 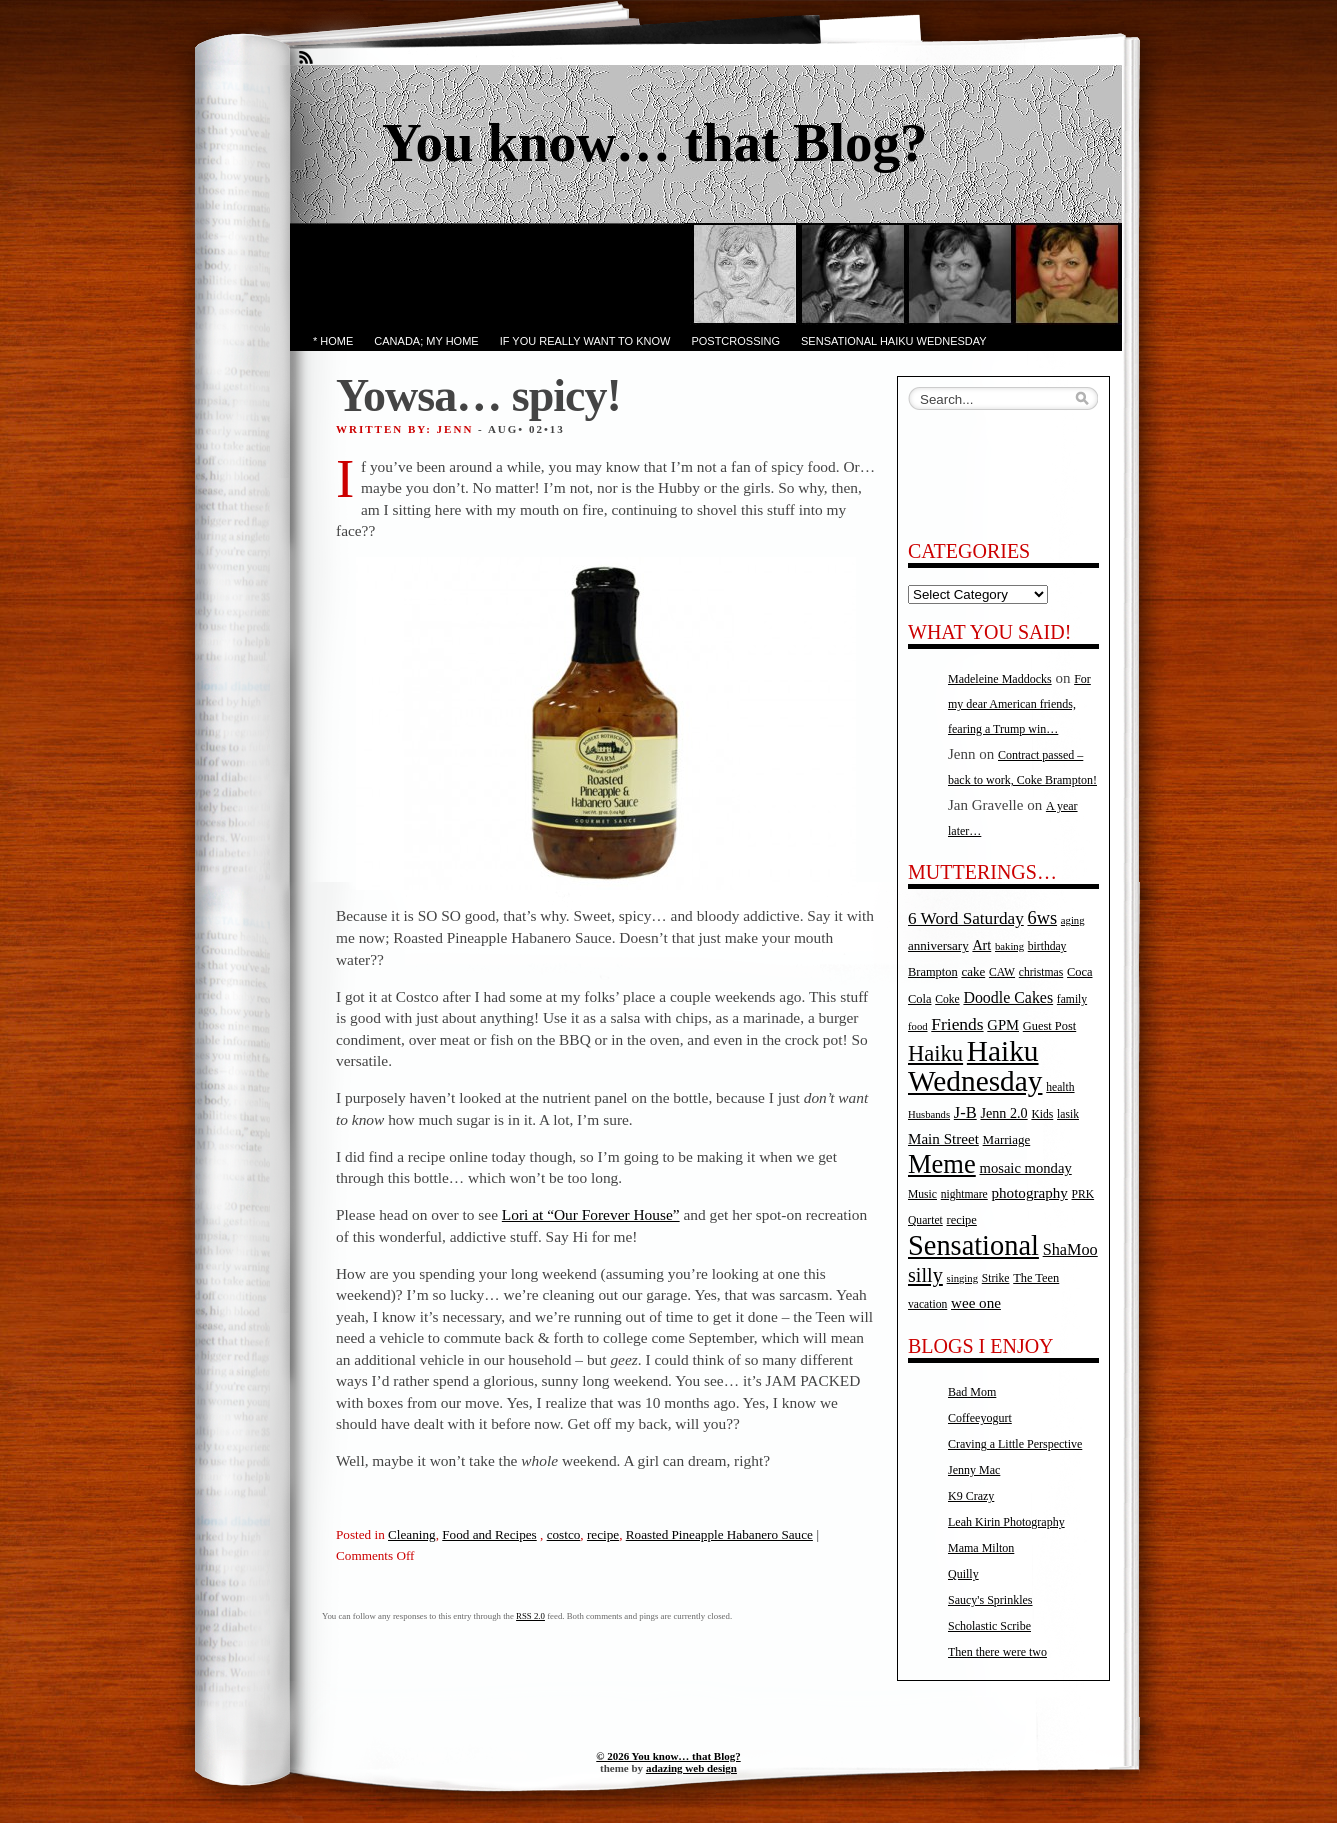 I want to click on Cleaning, so click(x=412, y=1534).